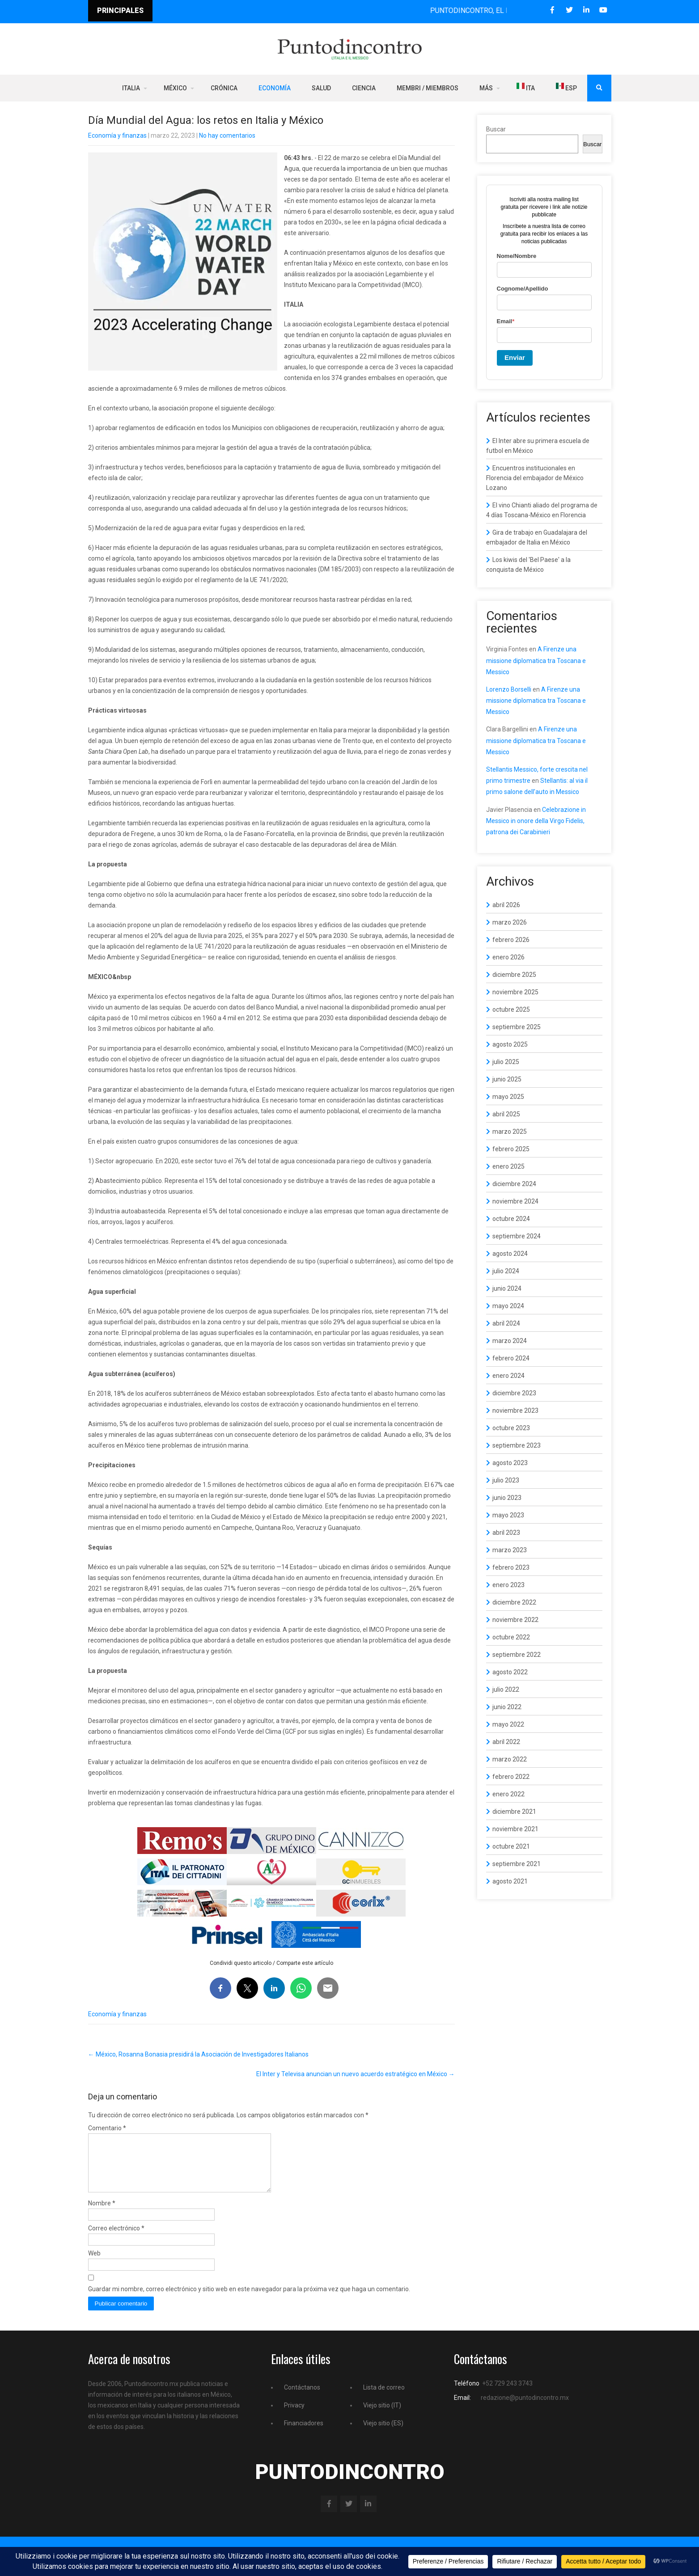  I want to click on julio 2023, so click(505, 1480).